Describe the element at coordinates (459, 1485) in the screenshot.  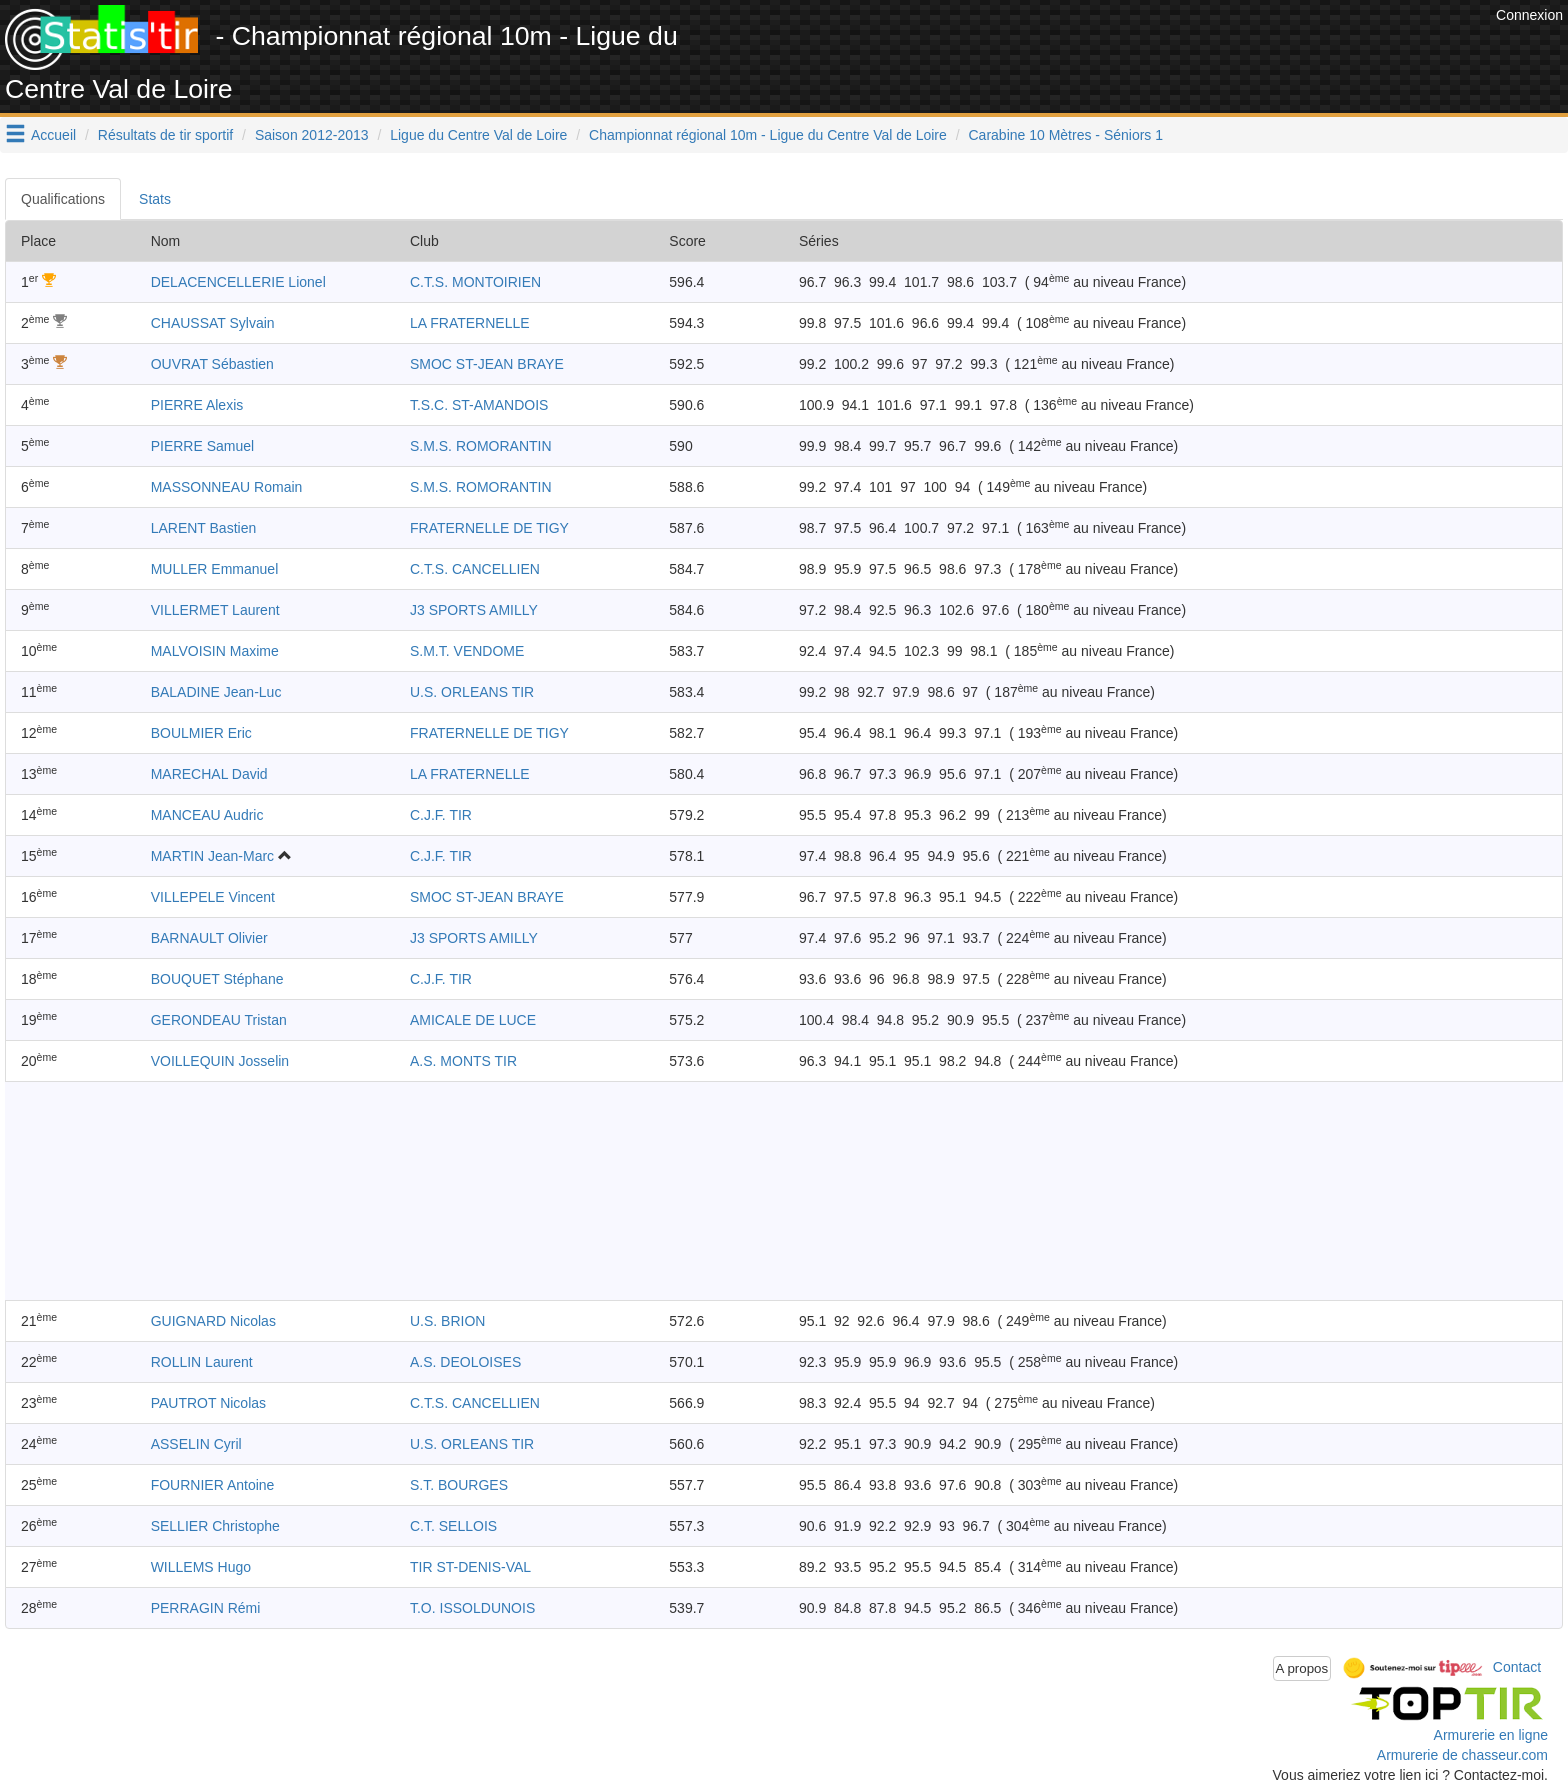
I see `S.T. BOURGES` at that location.